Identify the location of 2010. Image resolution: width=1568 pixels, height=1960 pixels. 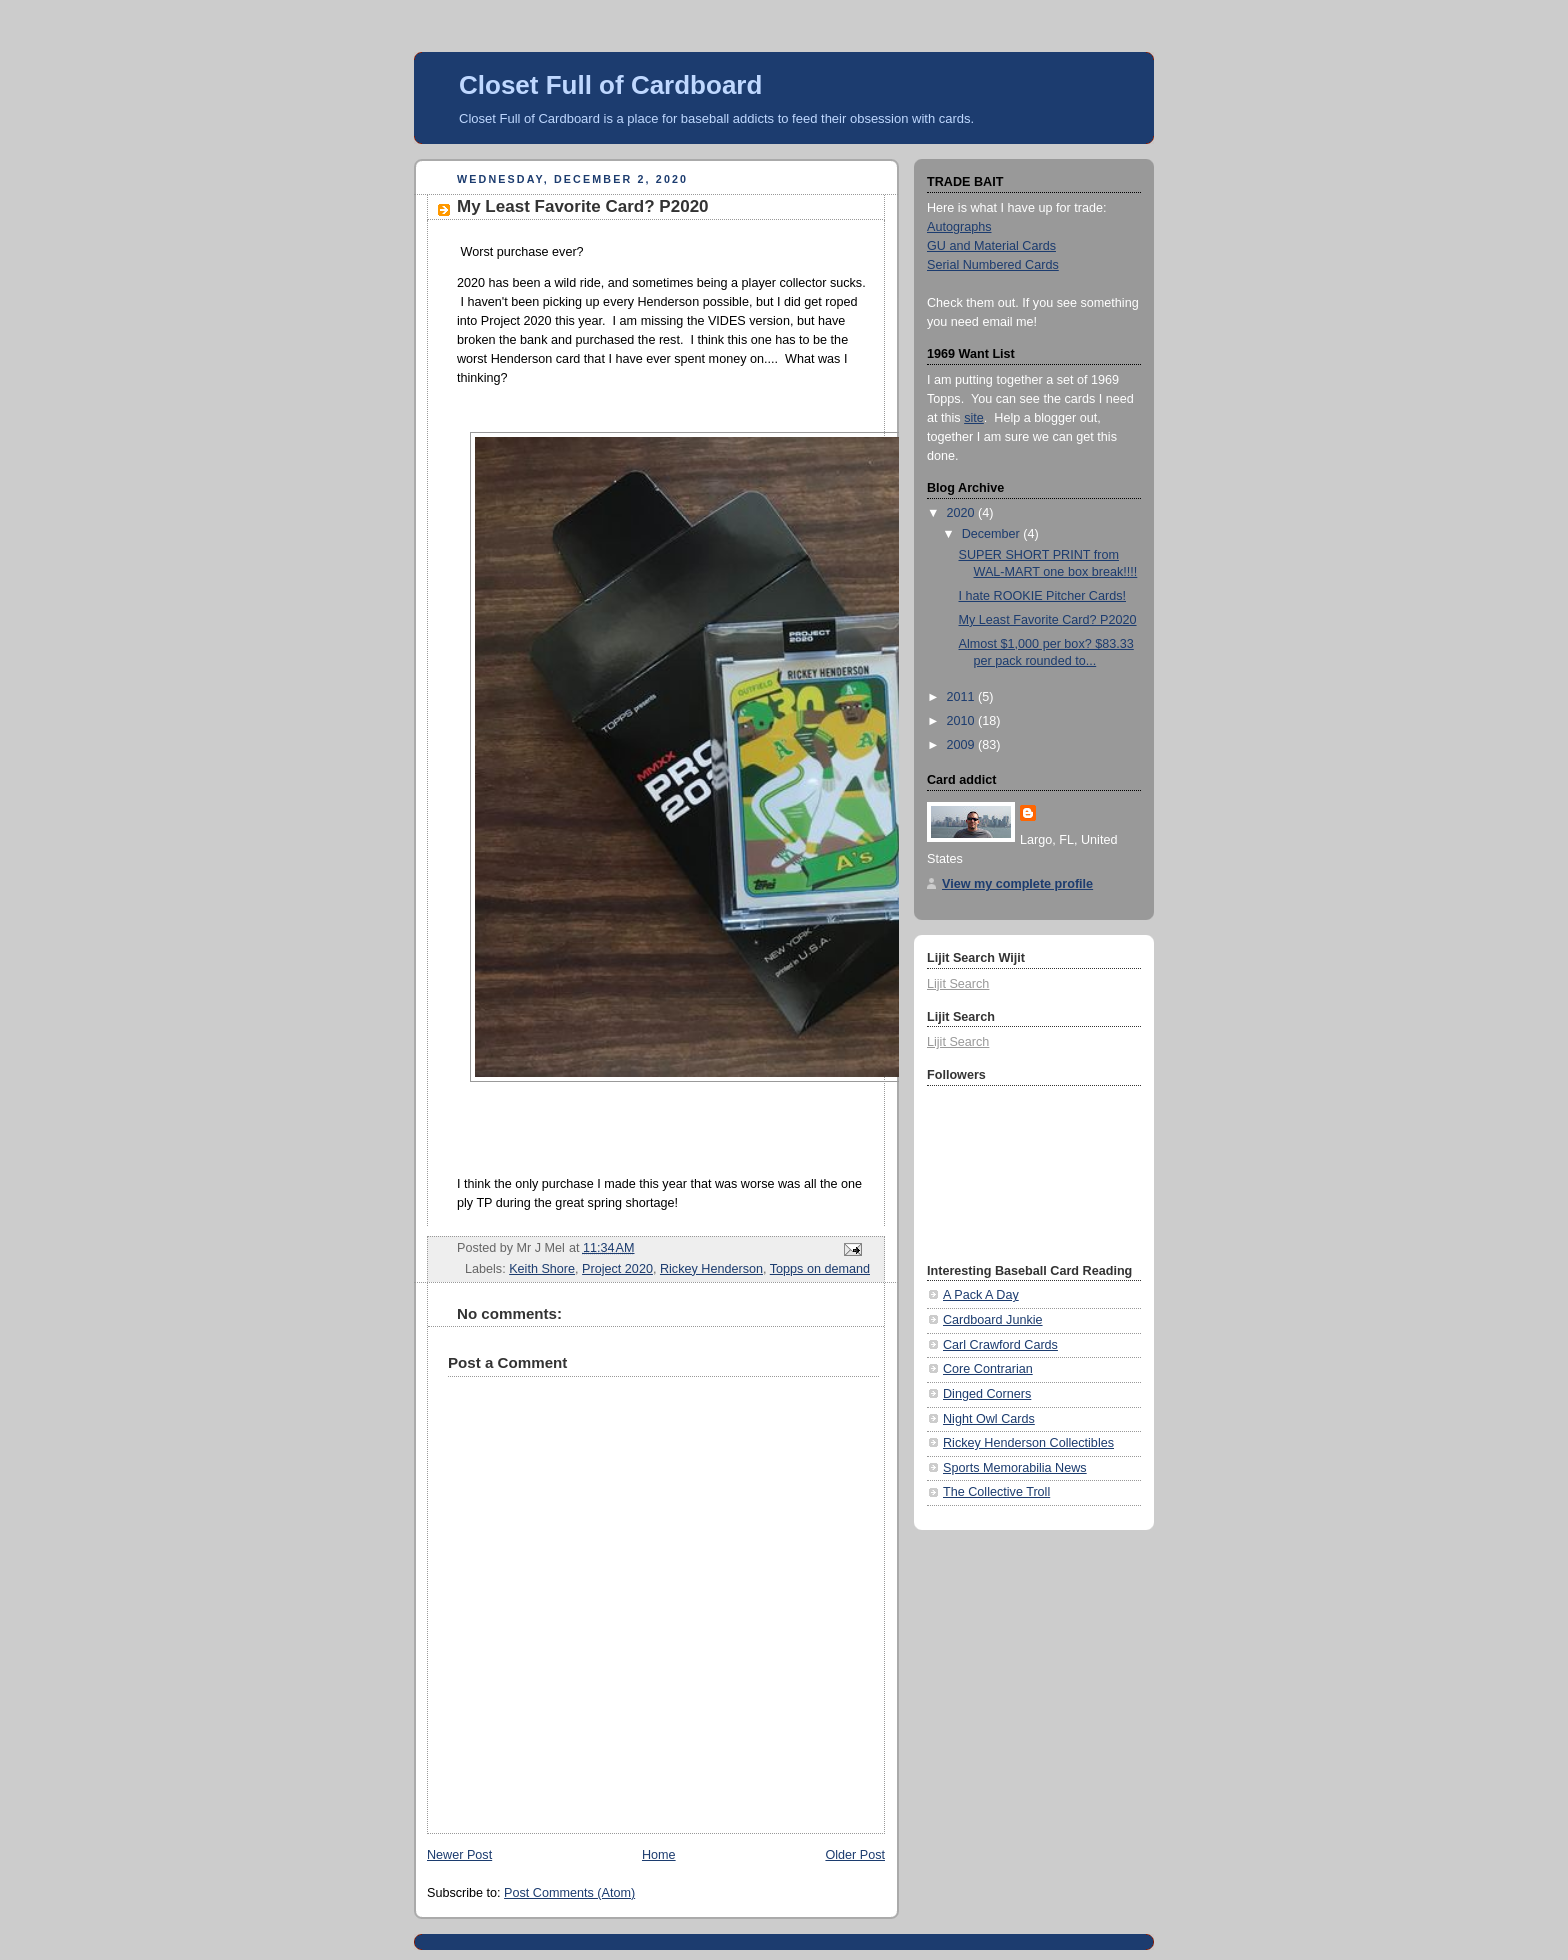
(963, 721).